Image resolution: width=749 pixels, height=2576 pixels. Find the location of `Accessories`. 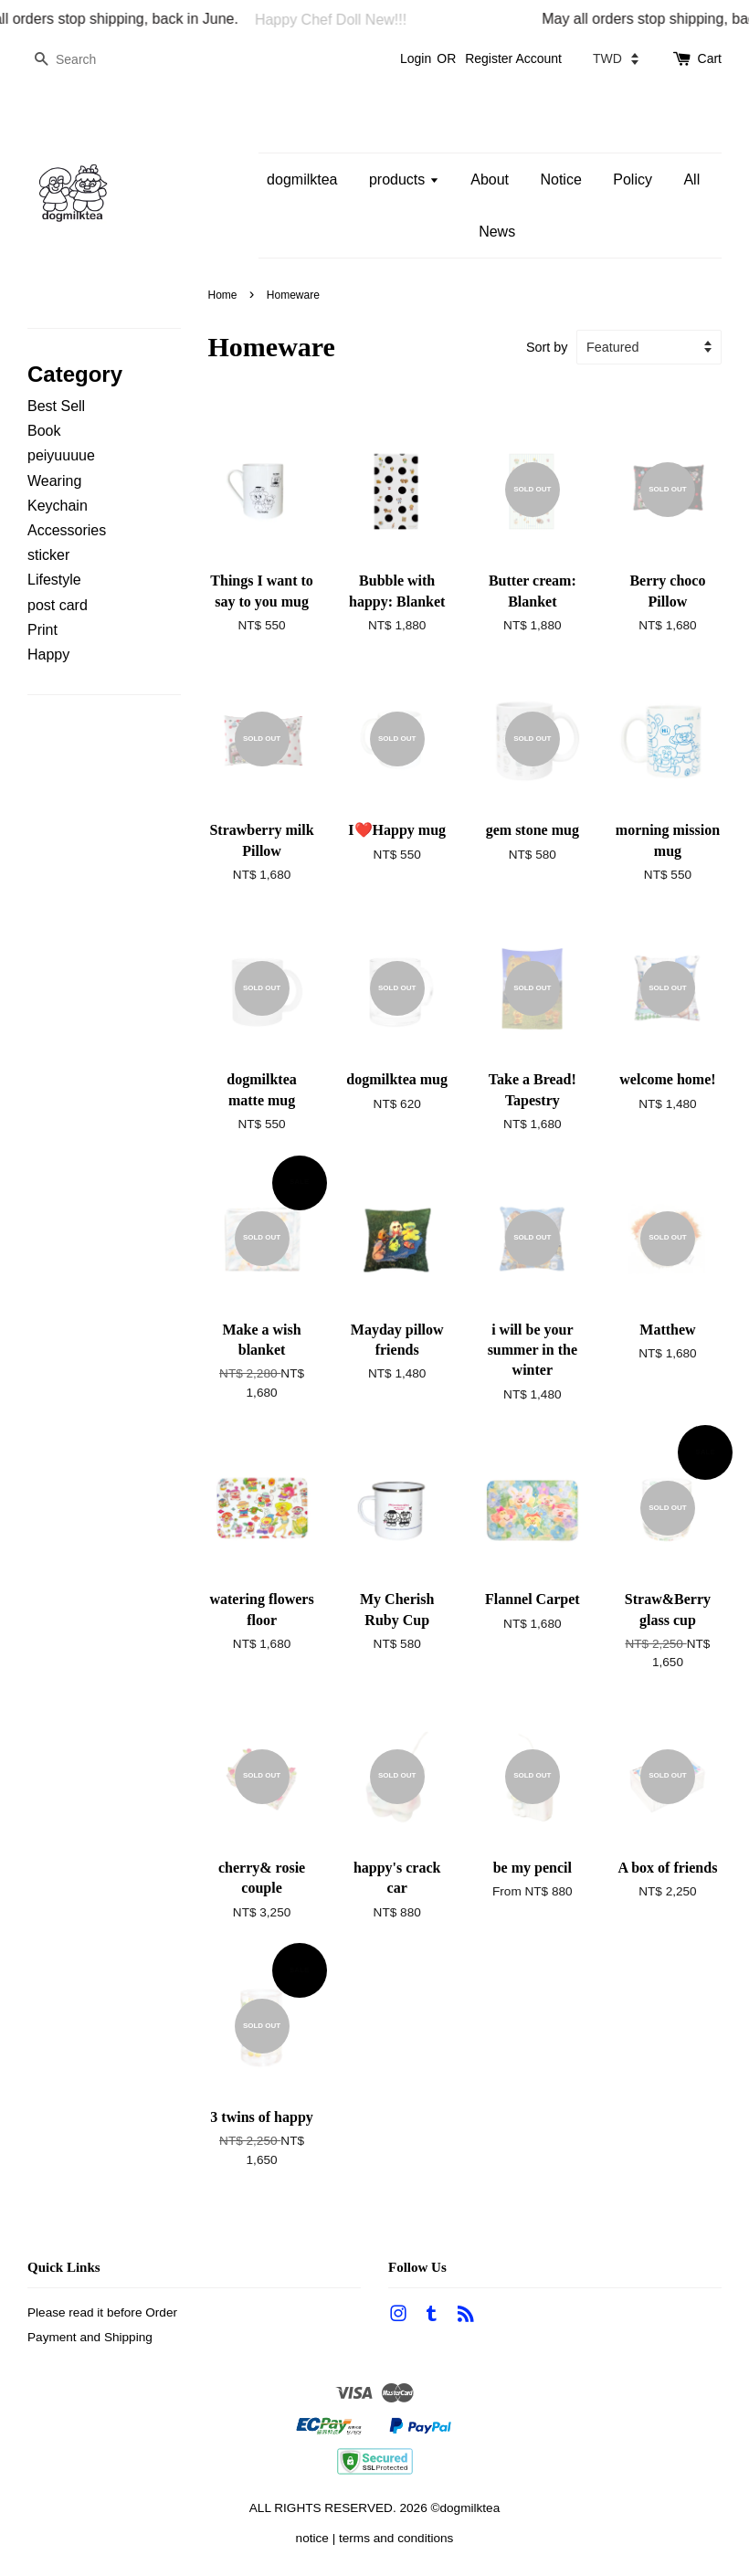

Accessories is located at coordinates (66, 530).